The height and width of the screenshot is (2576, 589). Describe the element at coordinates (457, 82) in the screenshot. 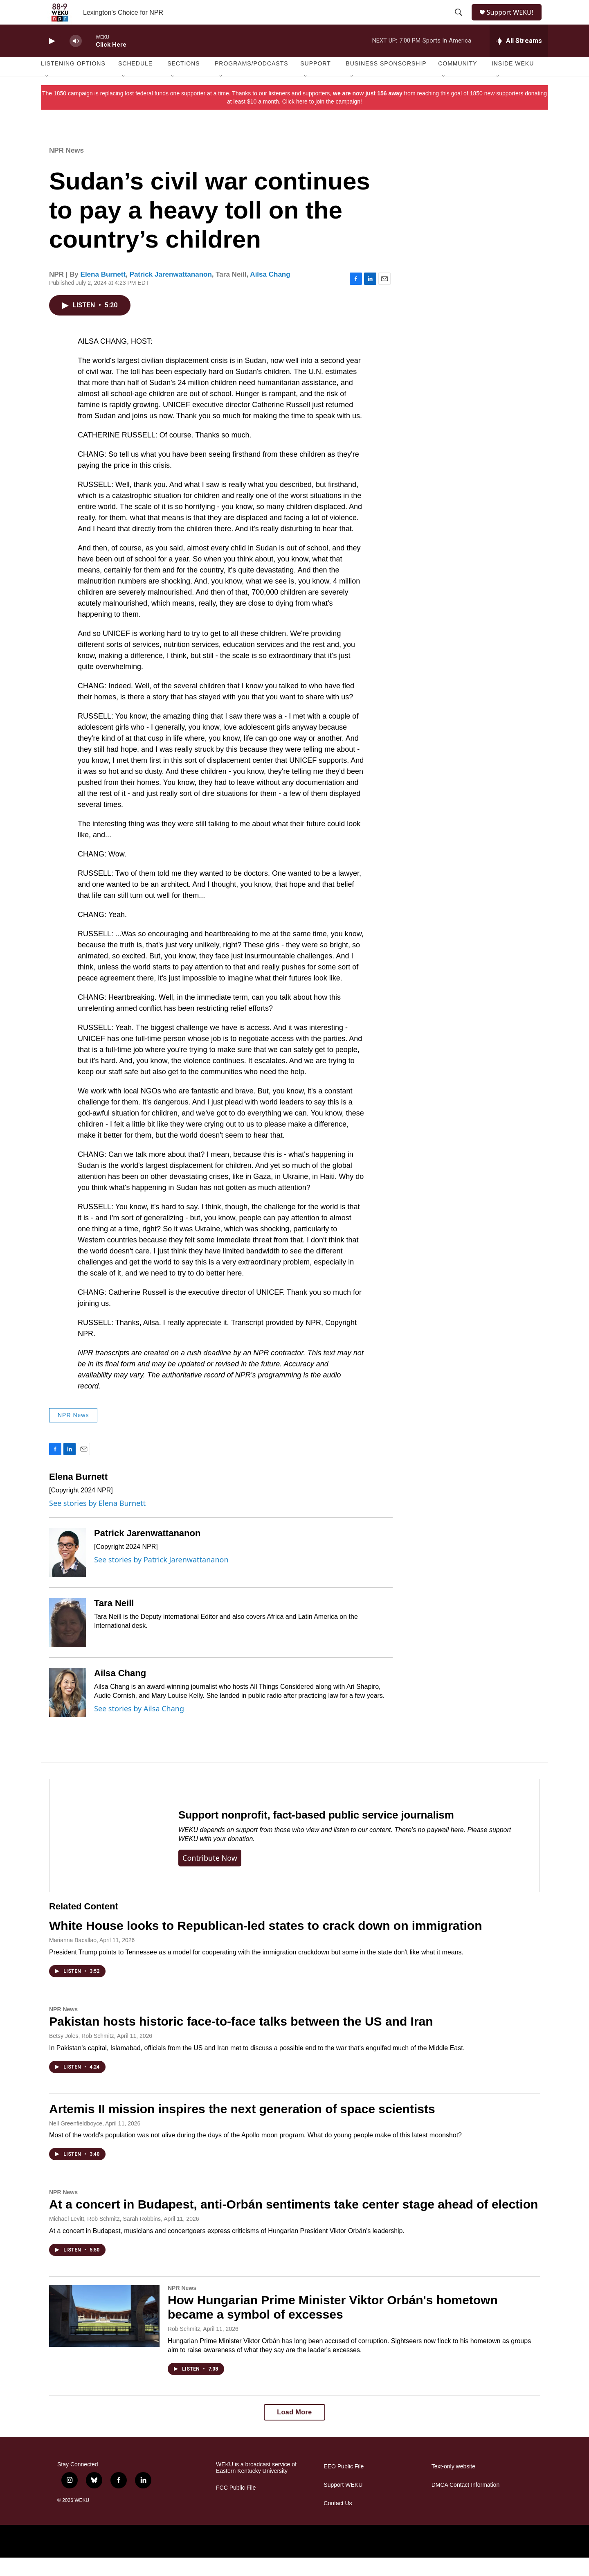

I see `Community` at that location.